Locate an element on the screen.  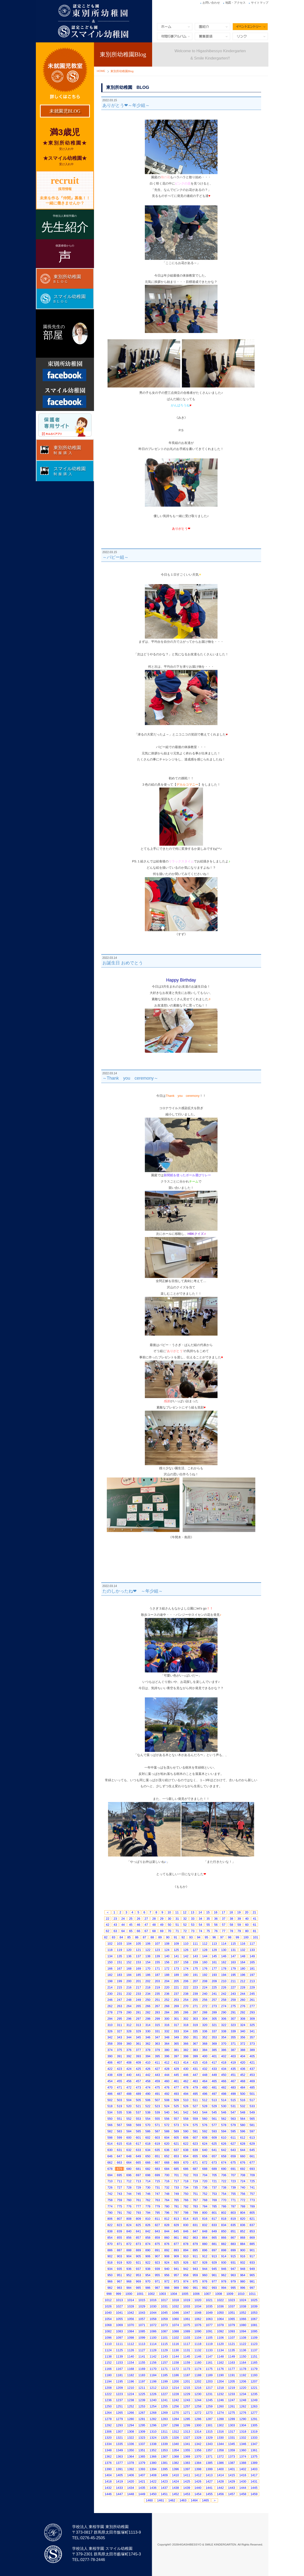
1400 is located at coordinates (220, 2469).